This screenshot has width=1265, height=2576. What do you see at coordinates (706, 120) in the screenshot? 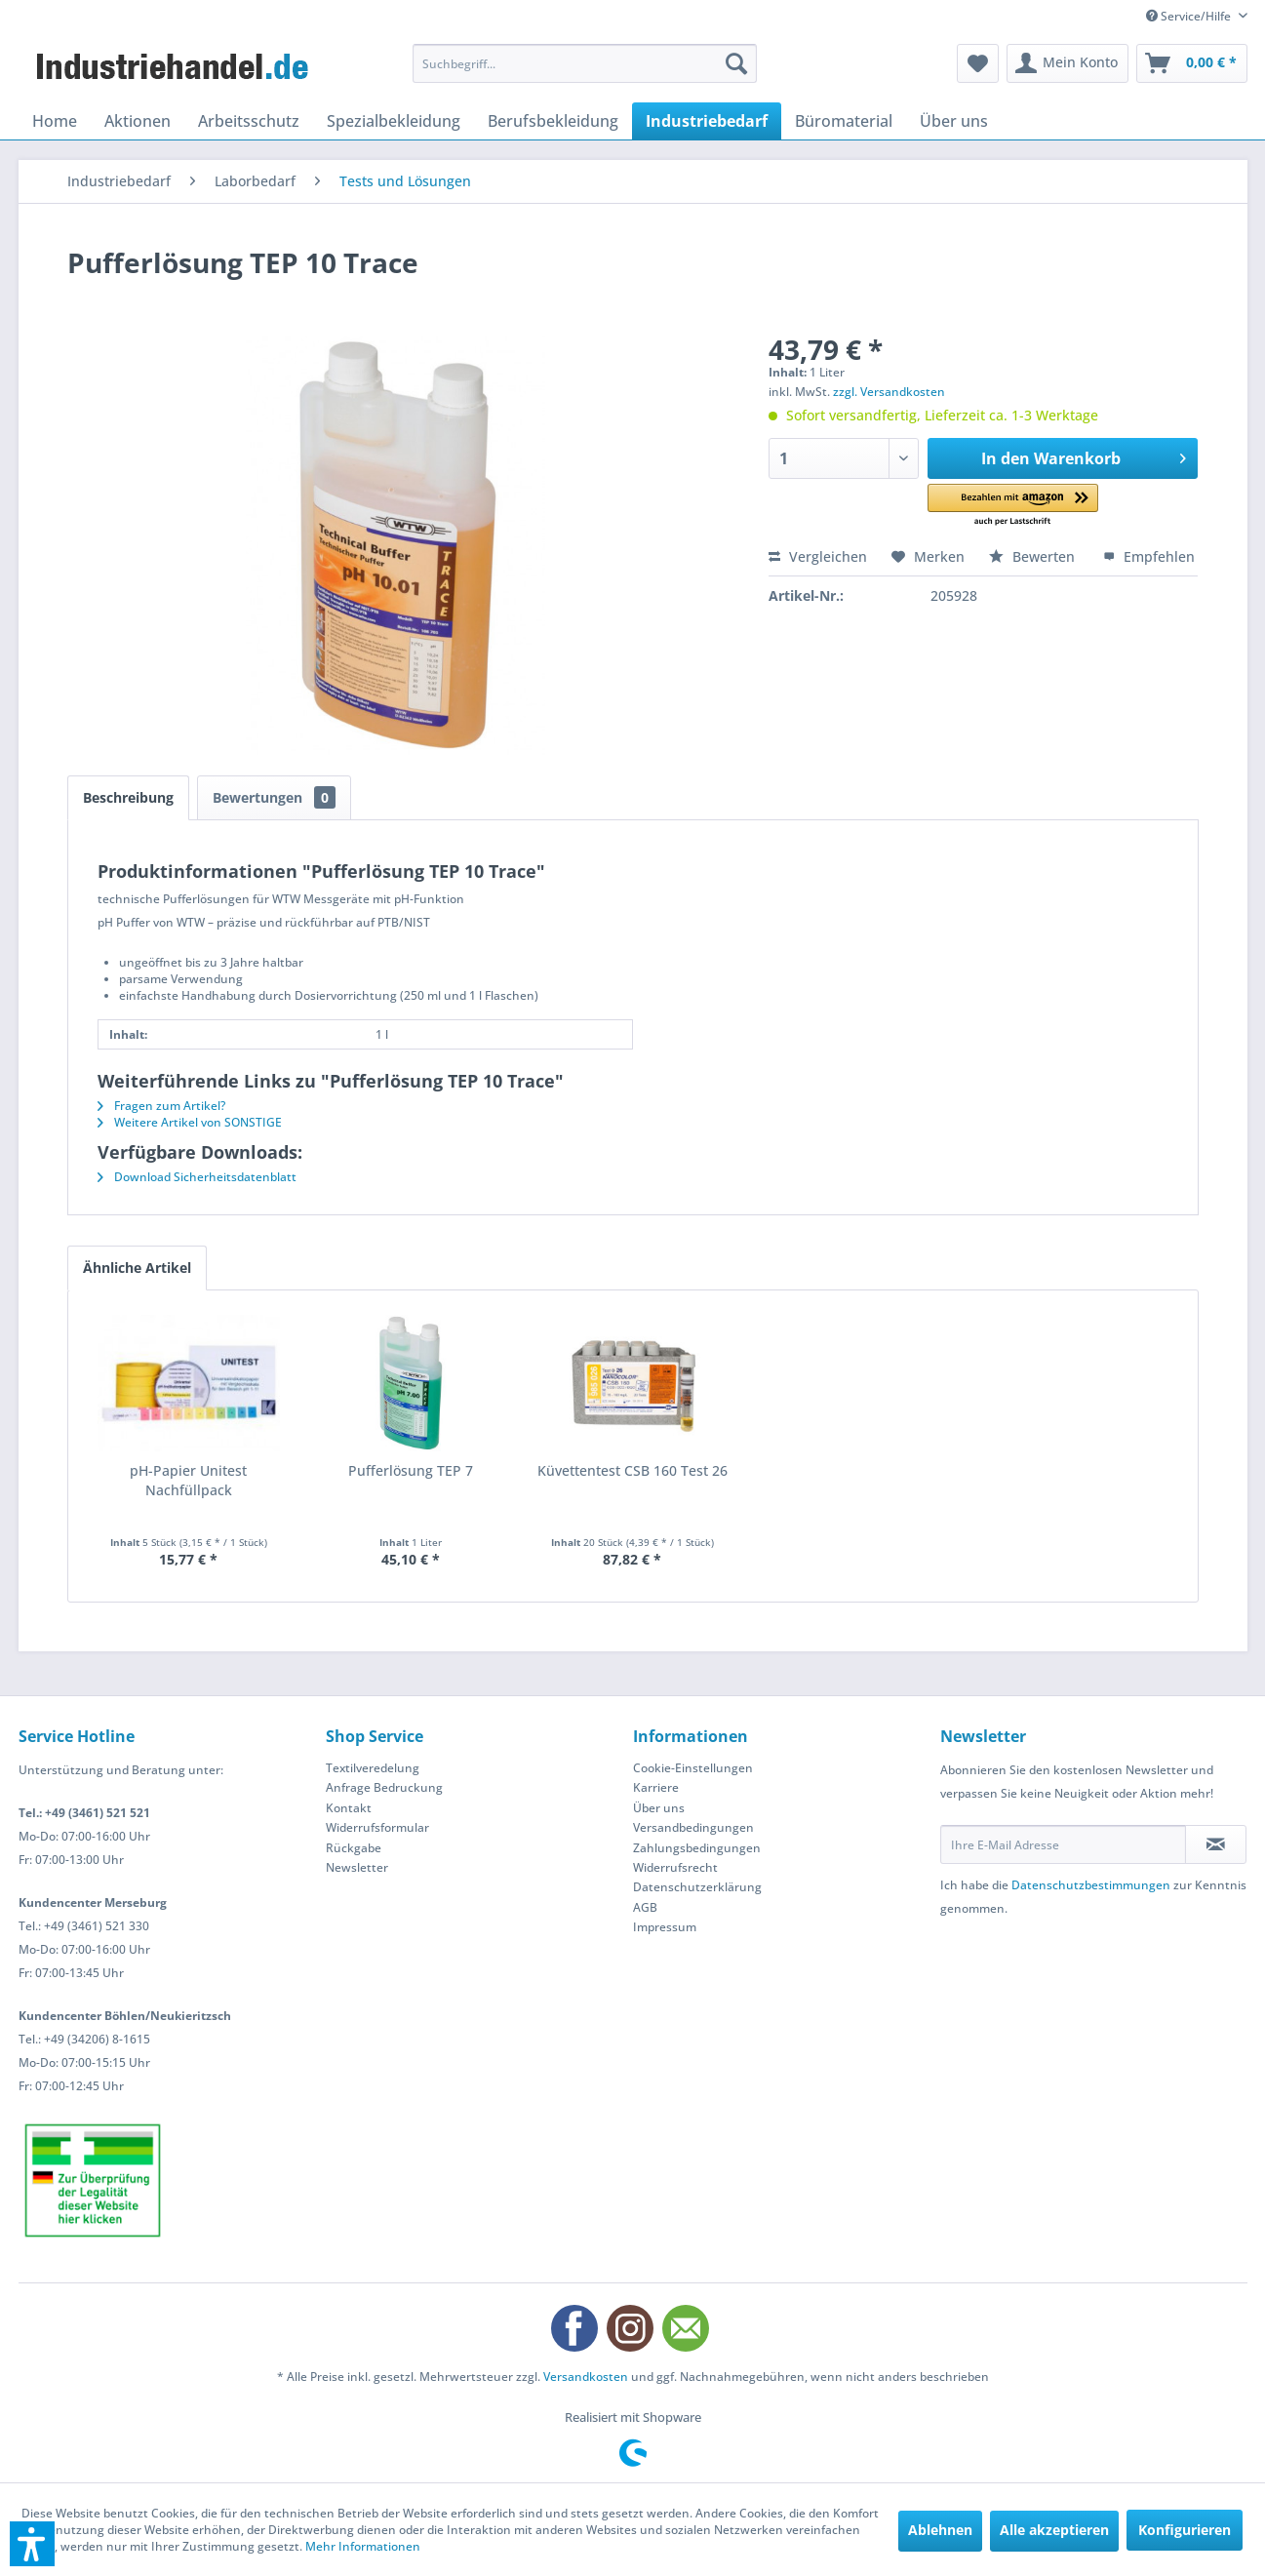
I see `[Industriebedarf]` at bounding box center [706, 120].